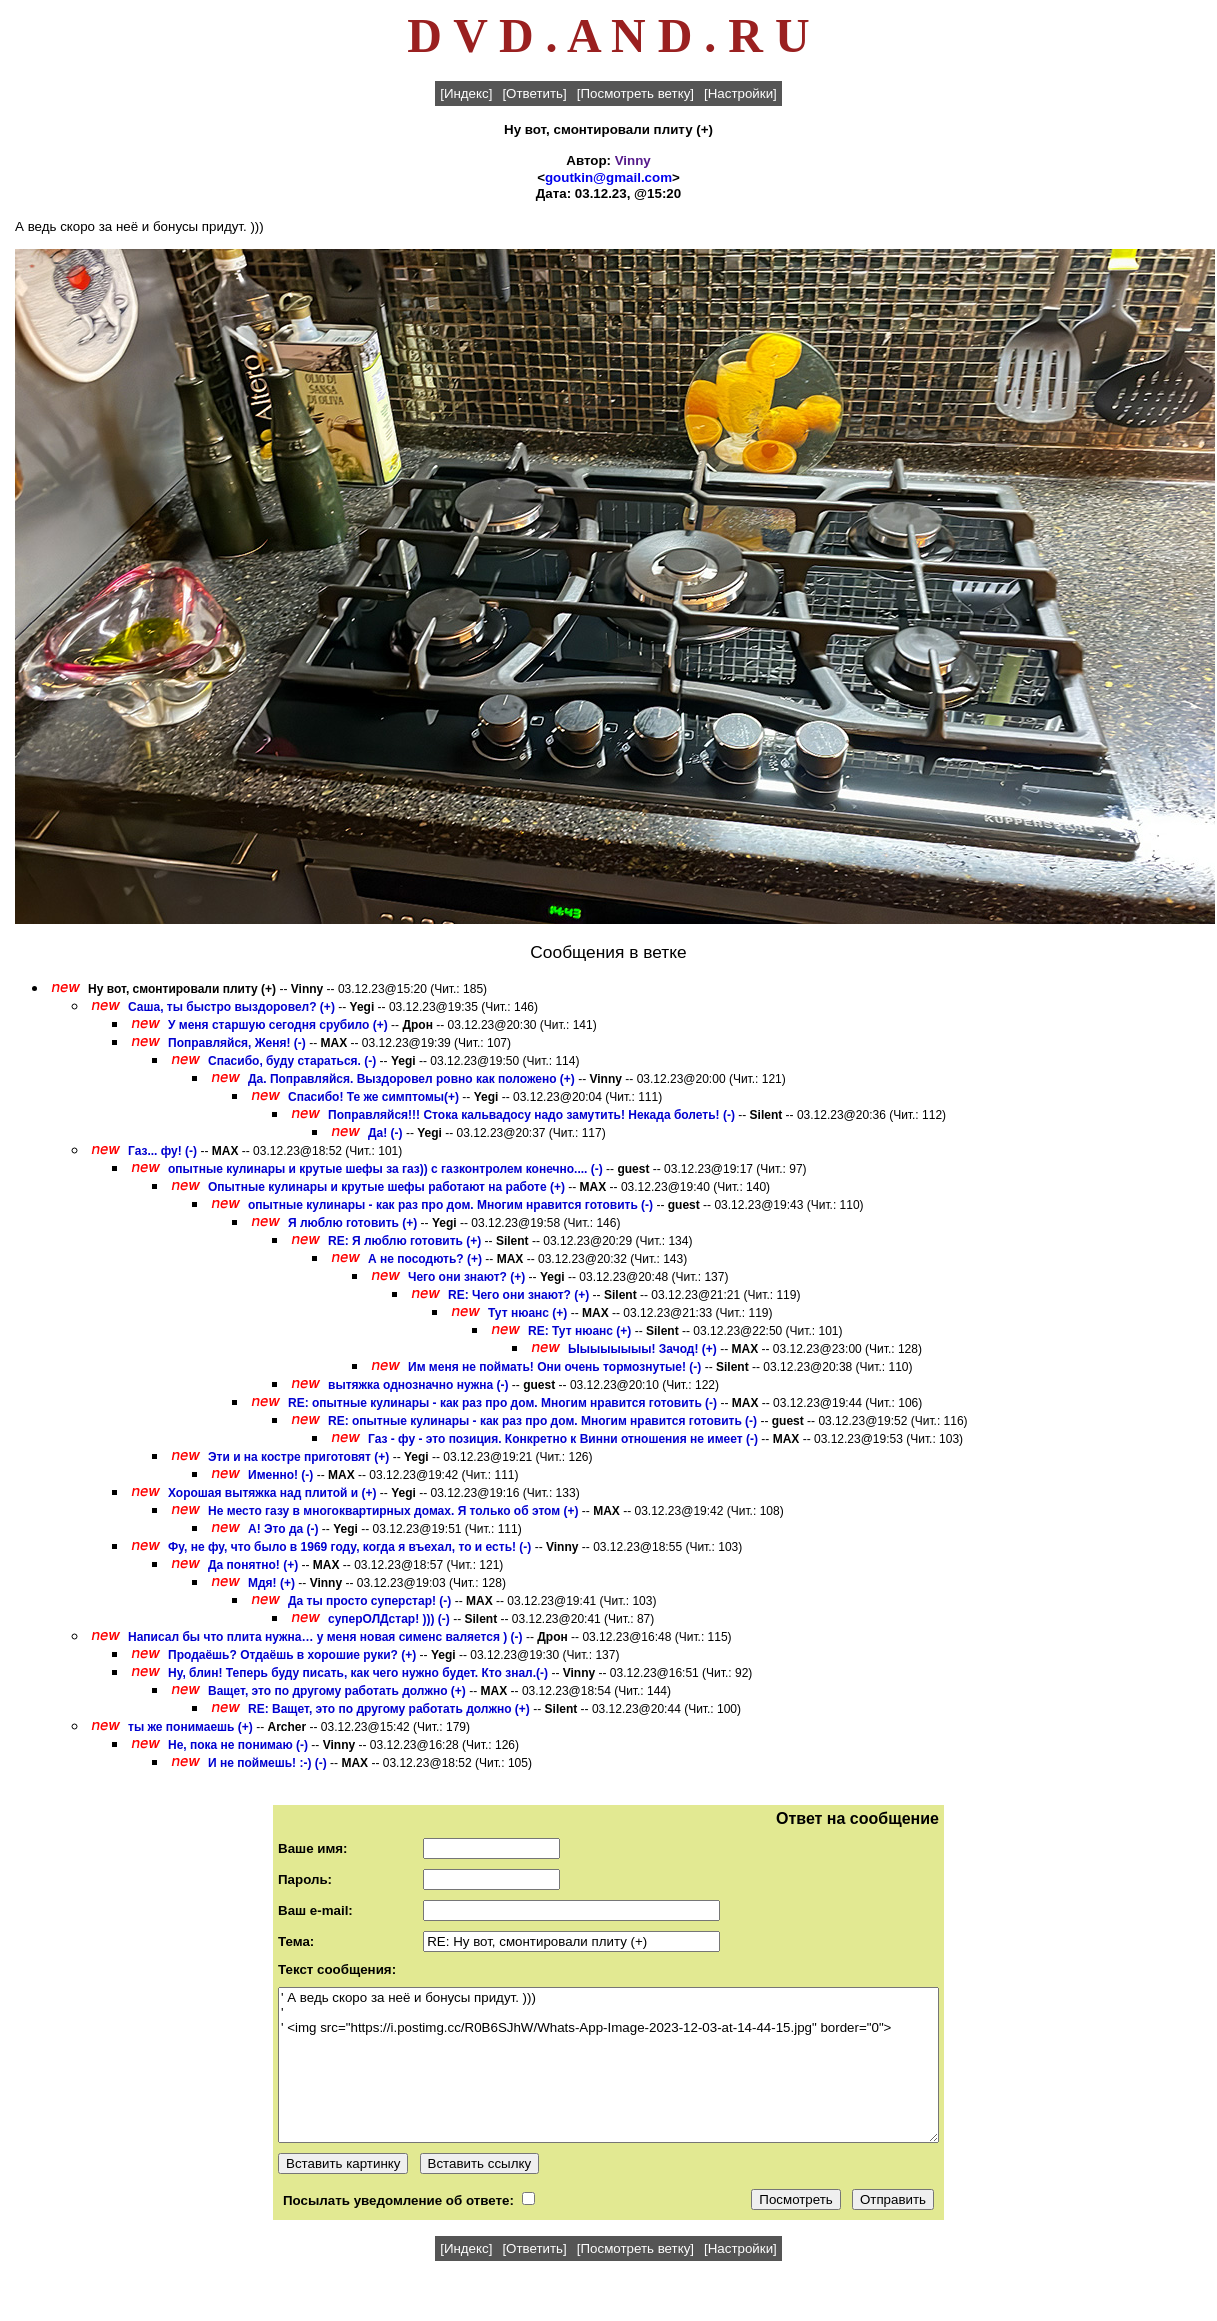 The height and width of the screenshot is (2321, 1217). I want to click on Газ - фу - это позиция. Конкретно к Винни отношения не имеет (-), so click(563, 1439).